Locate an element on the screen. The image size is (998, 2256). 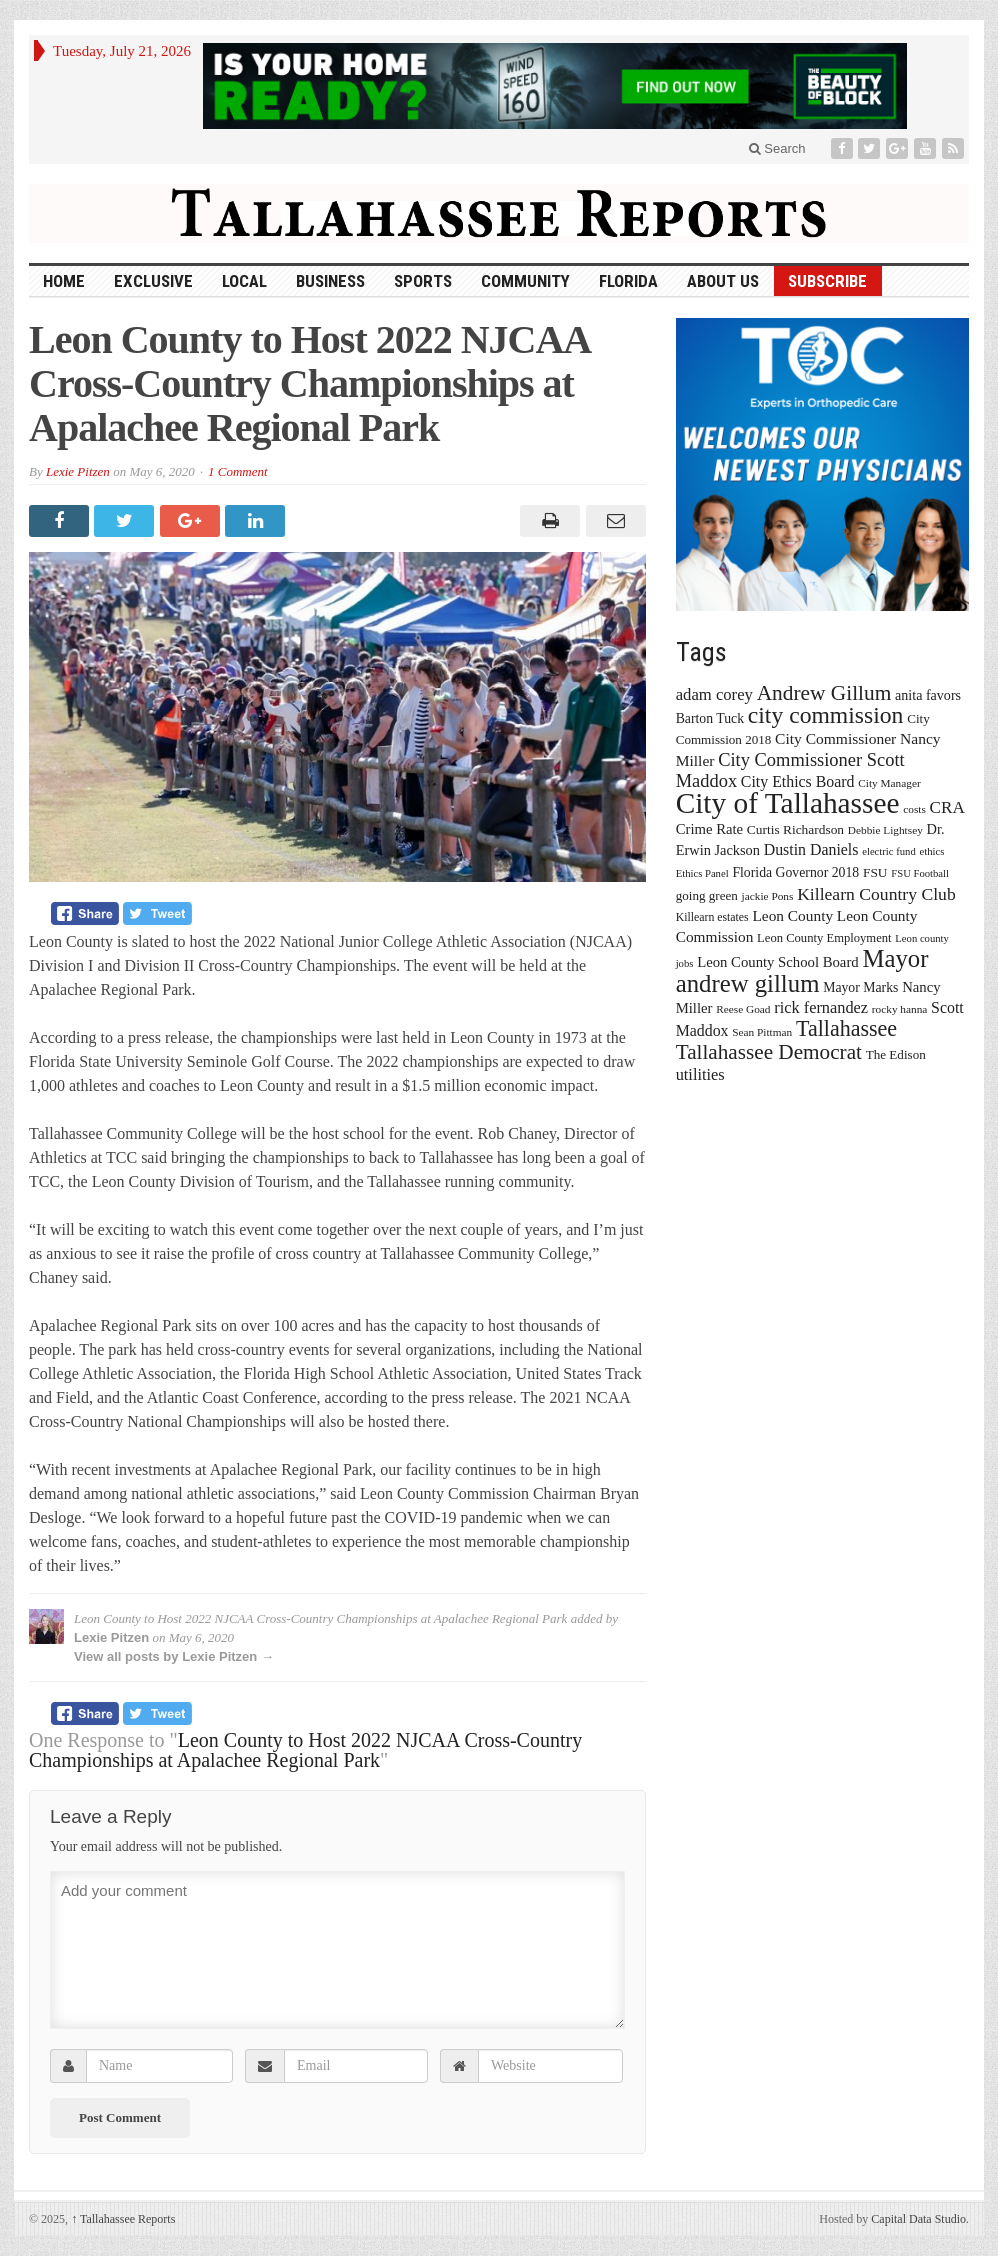
Leon County [Leon County (24 items)] is located at coordinates (792, 915).